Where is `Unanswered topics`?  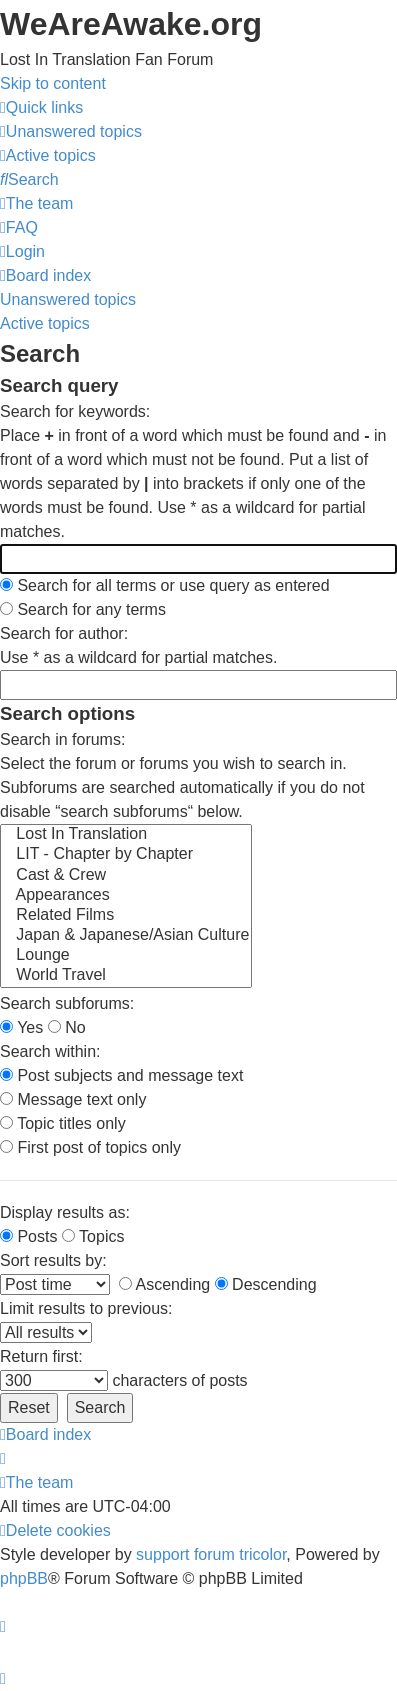
Unanswered topics is located at coordinates (68, 299).